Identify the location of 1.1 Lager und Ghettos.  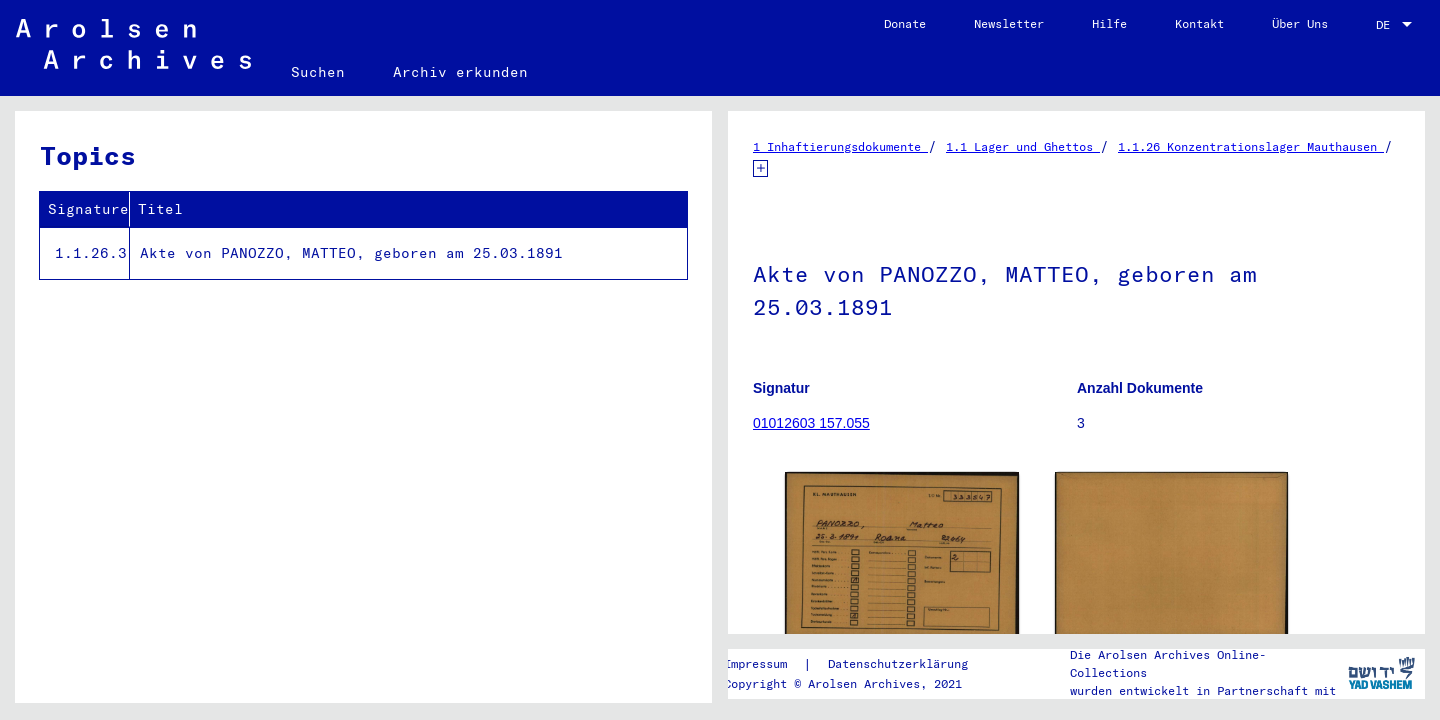
(1023, 146).